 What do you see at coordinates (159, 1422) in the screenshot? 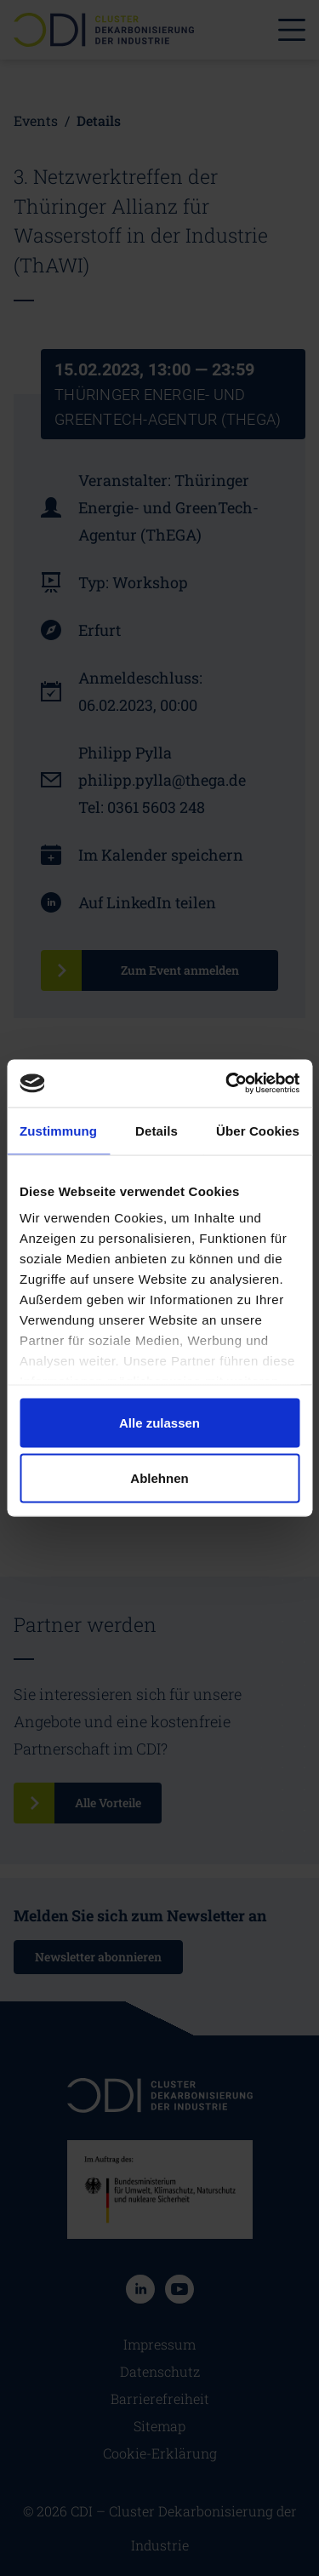
I see `Alle zulassen` at bounding box center [159, 1422].